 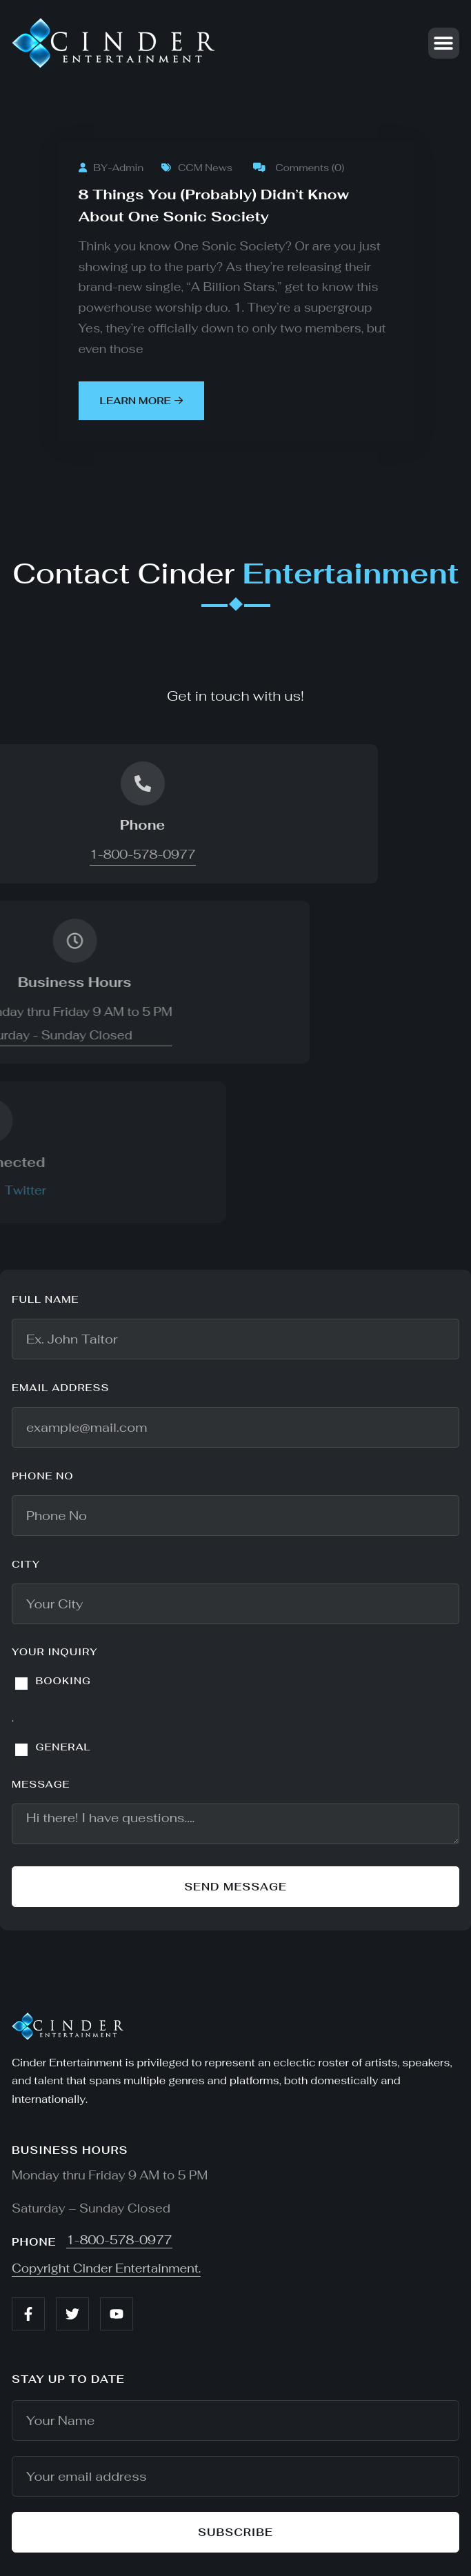 What do you see at coordinates (196, 167) in the screenshot?
I see `CCM News` at bounding box center [196, 167].